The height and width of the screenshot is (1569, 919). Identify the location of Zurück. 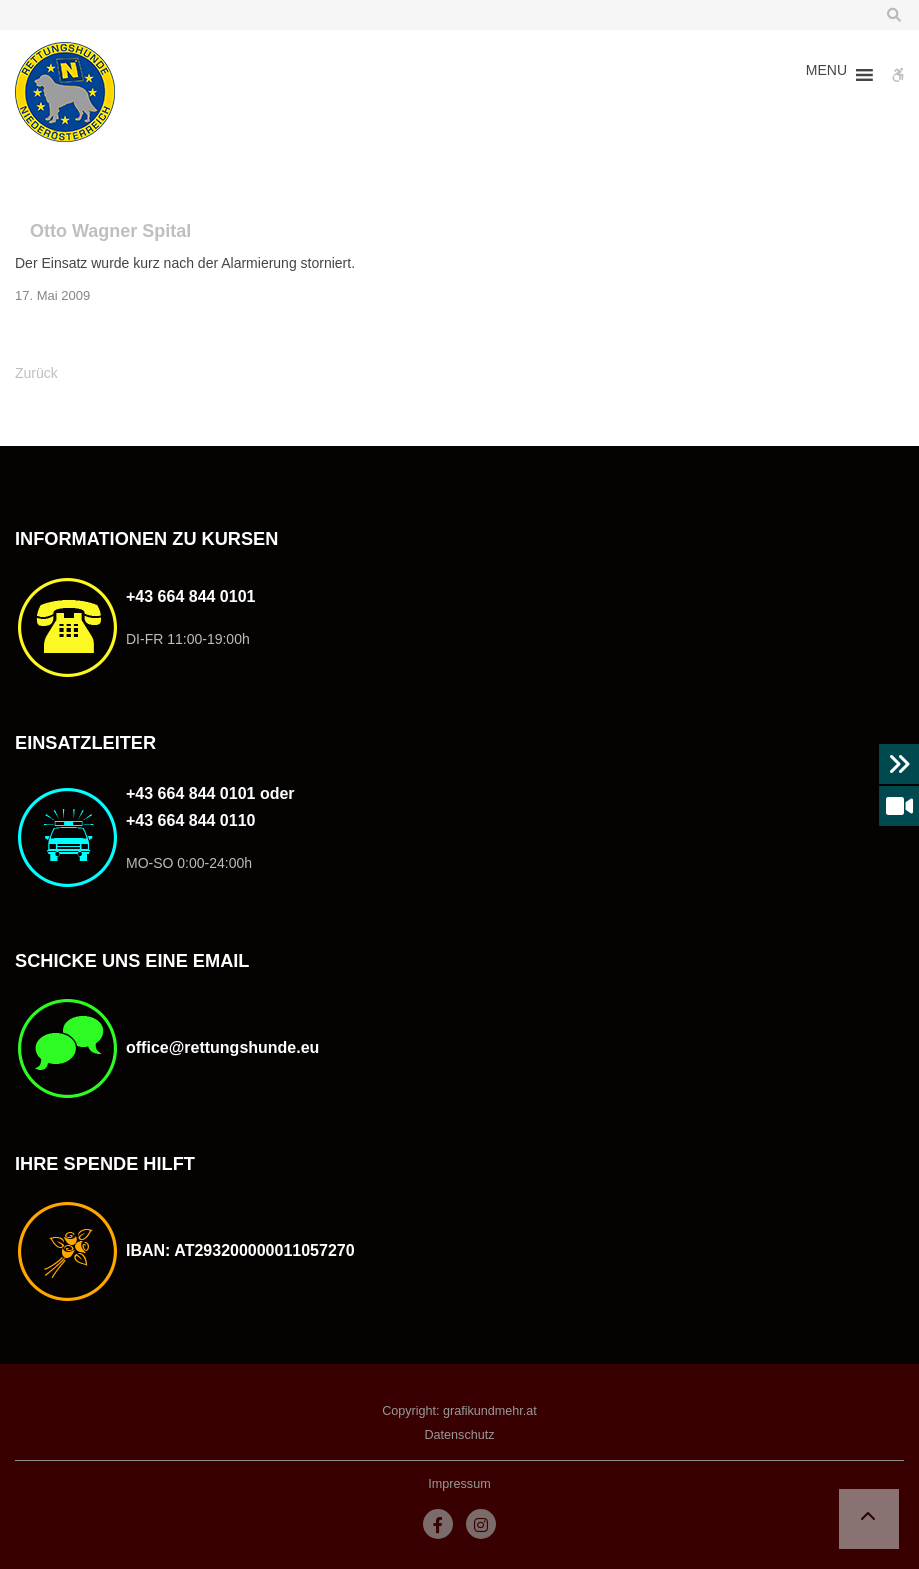
(36, 373).